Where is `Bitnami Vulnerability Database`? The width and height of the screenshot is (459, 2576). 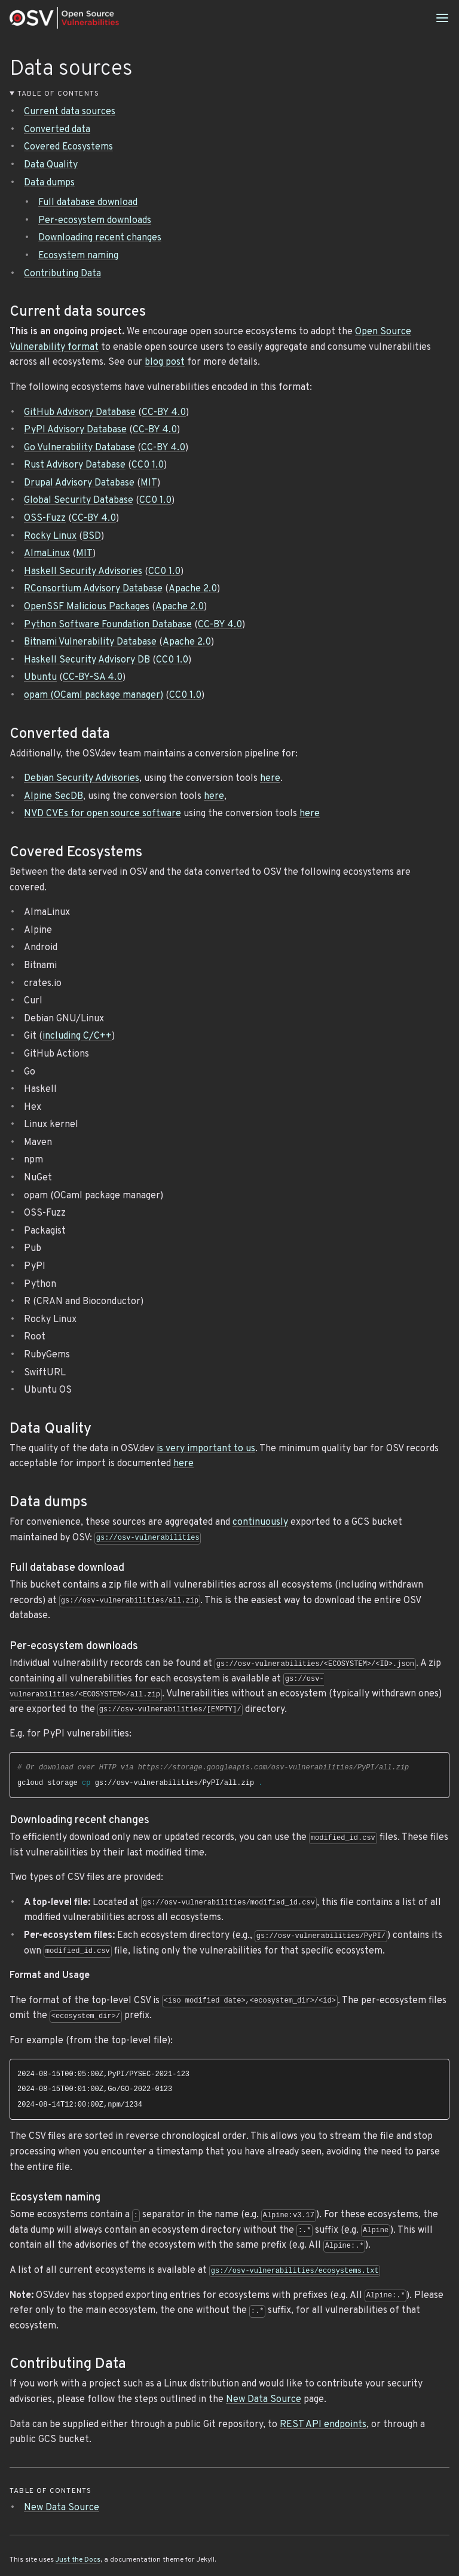
Bitnami Vulnerability Database is located at coordinates (90, 642).